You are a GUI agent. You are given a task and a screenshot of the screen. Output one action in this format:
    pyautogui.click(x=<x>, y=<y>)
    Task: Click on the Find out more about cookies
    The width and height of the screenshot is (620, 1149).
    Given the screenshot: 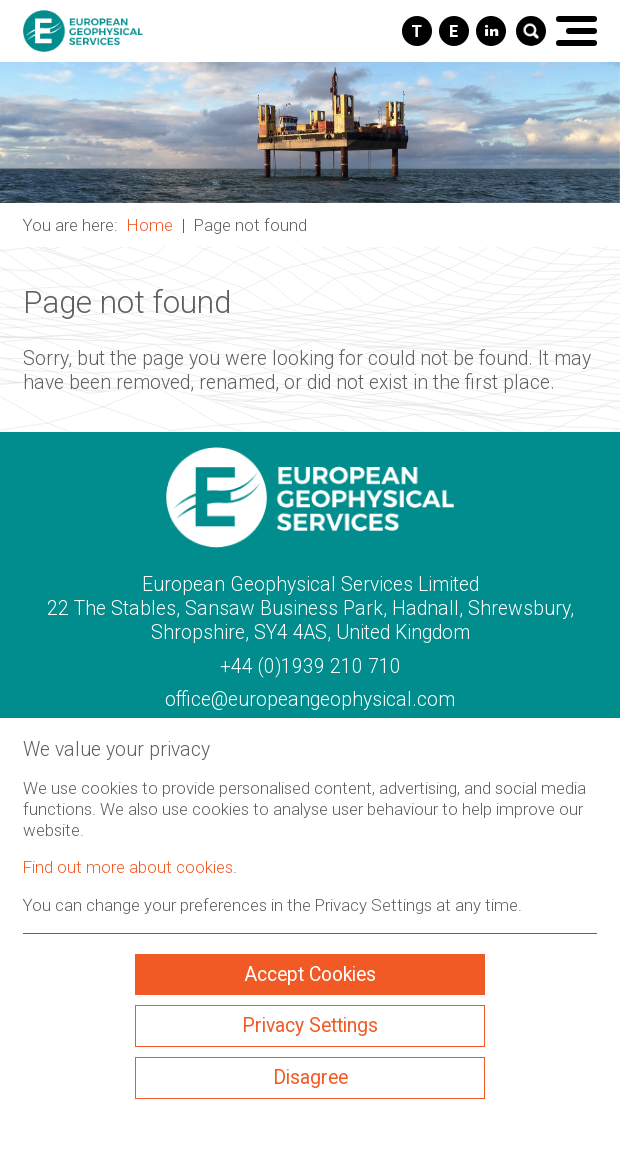 What is the action you would take?
    pyautogui.click(x=128, y=867)
    